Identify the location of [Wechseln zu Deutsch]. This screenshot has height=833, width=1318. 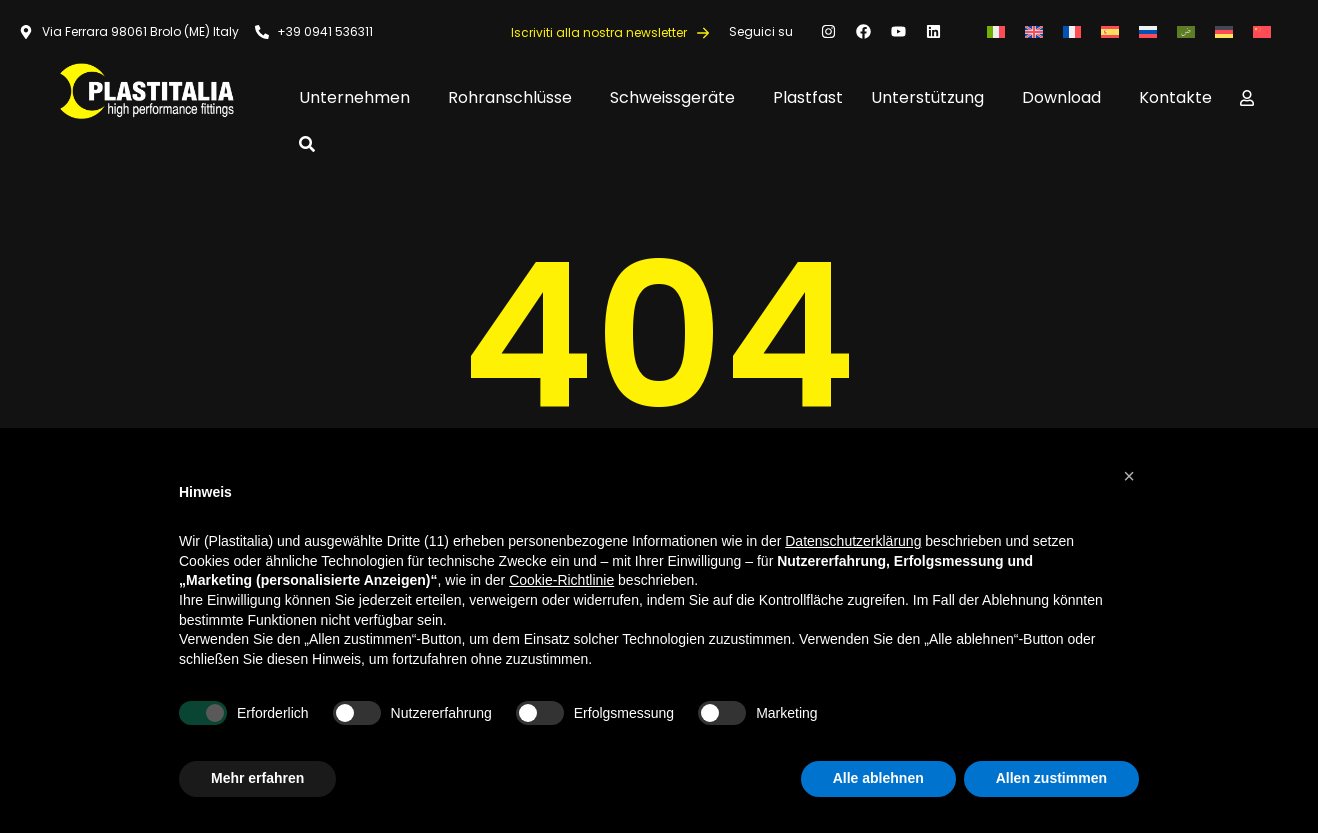
(1224, 31).